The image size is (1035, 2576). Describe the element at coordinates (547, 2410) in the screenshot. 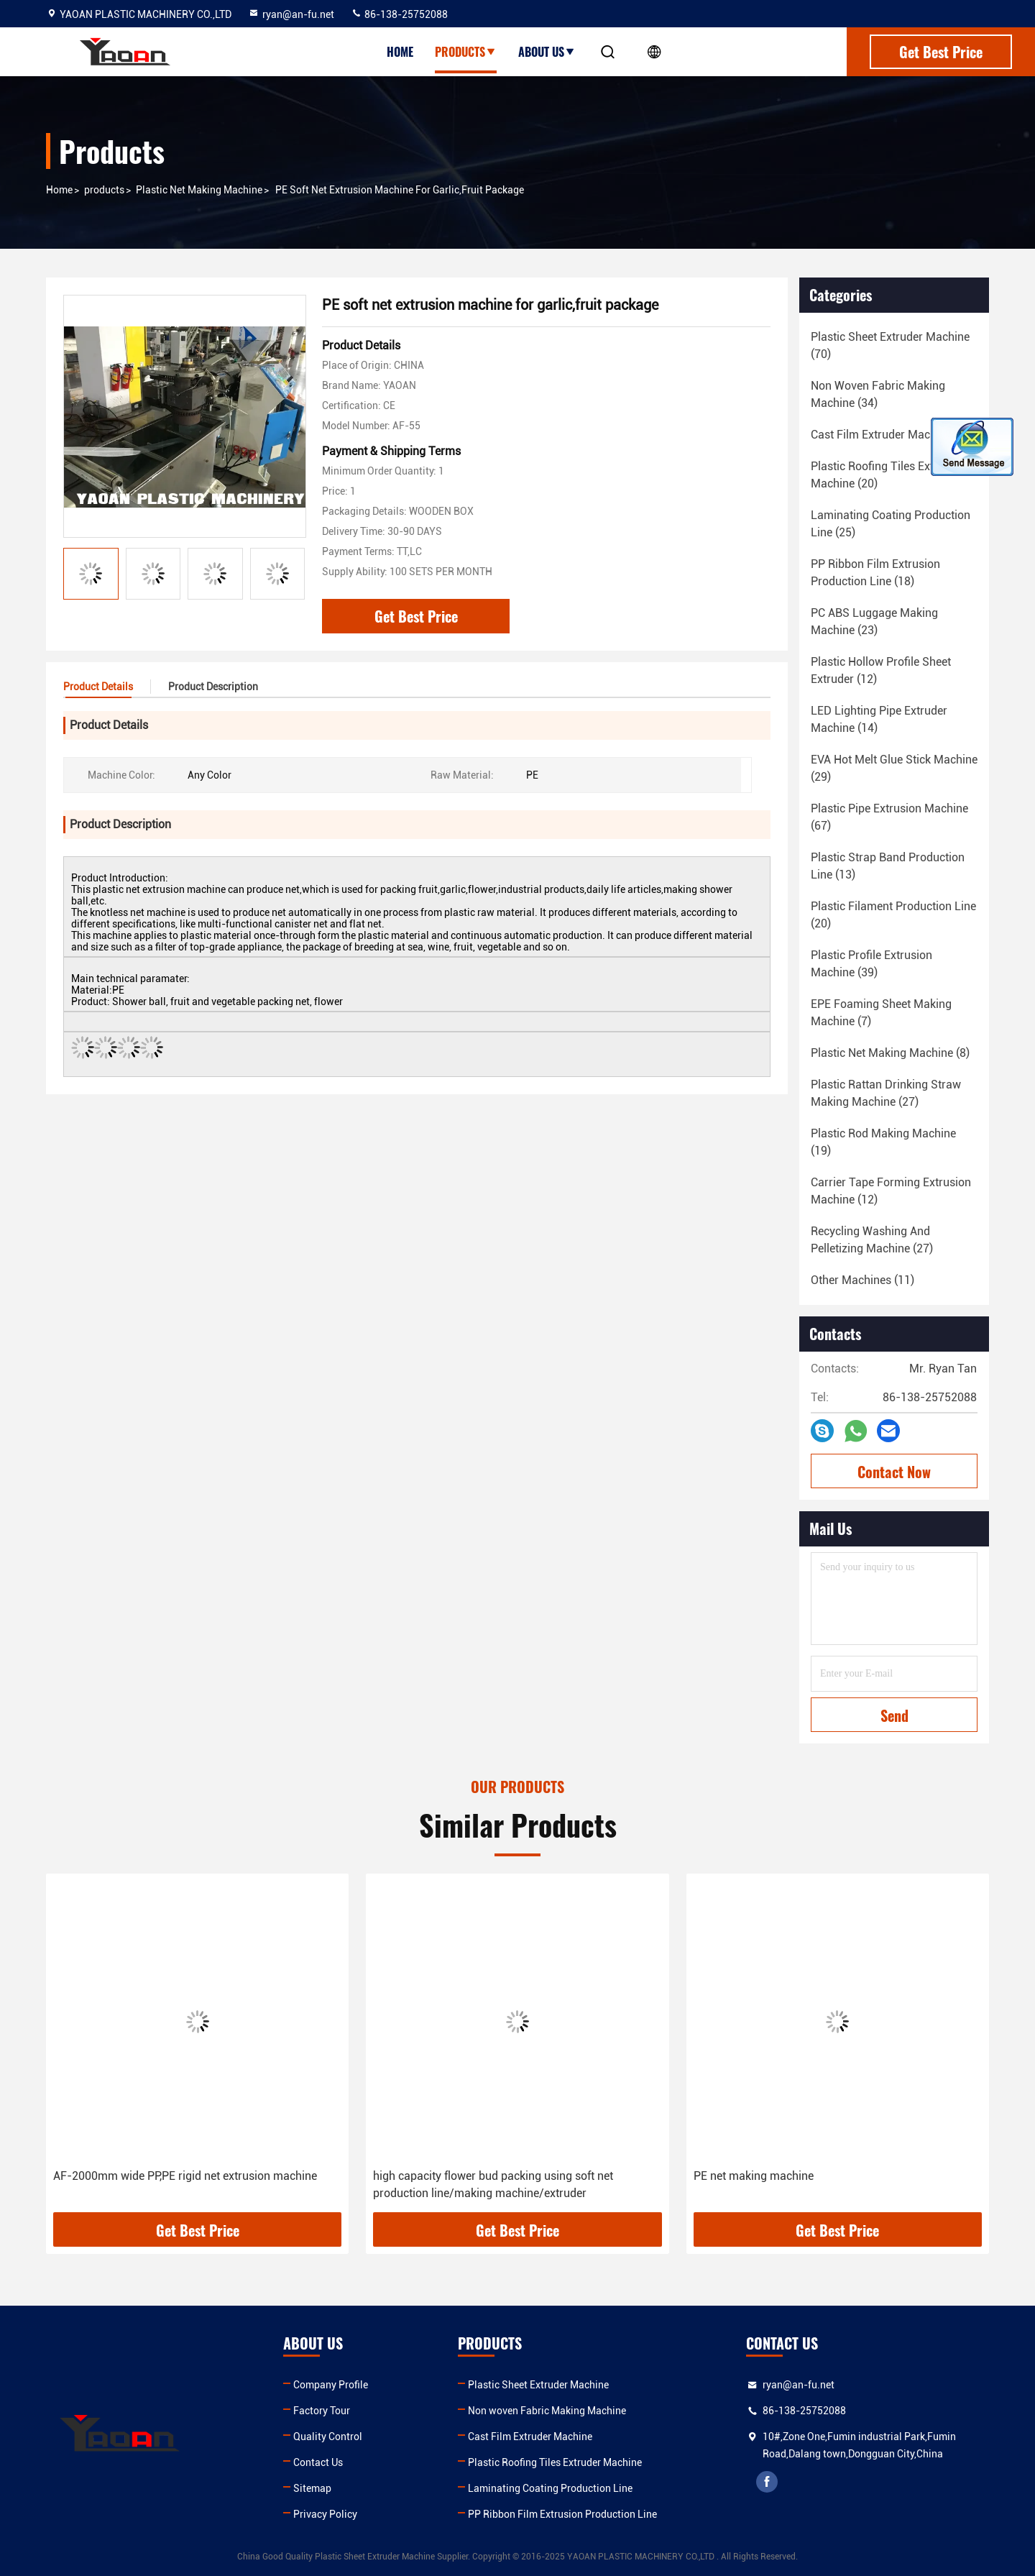

I see `Non woven Fabric Making Machine` at that location.